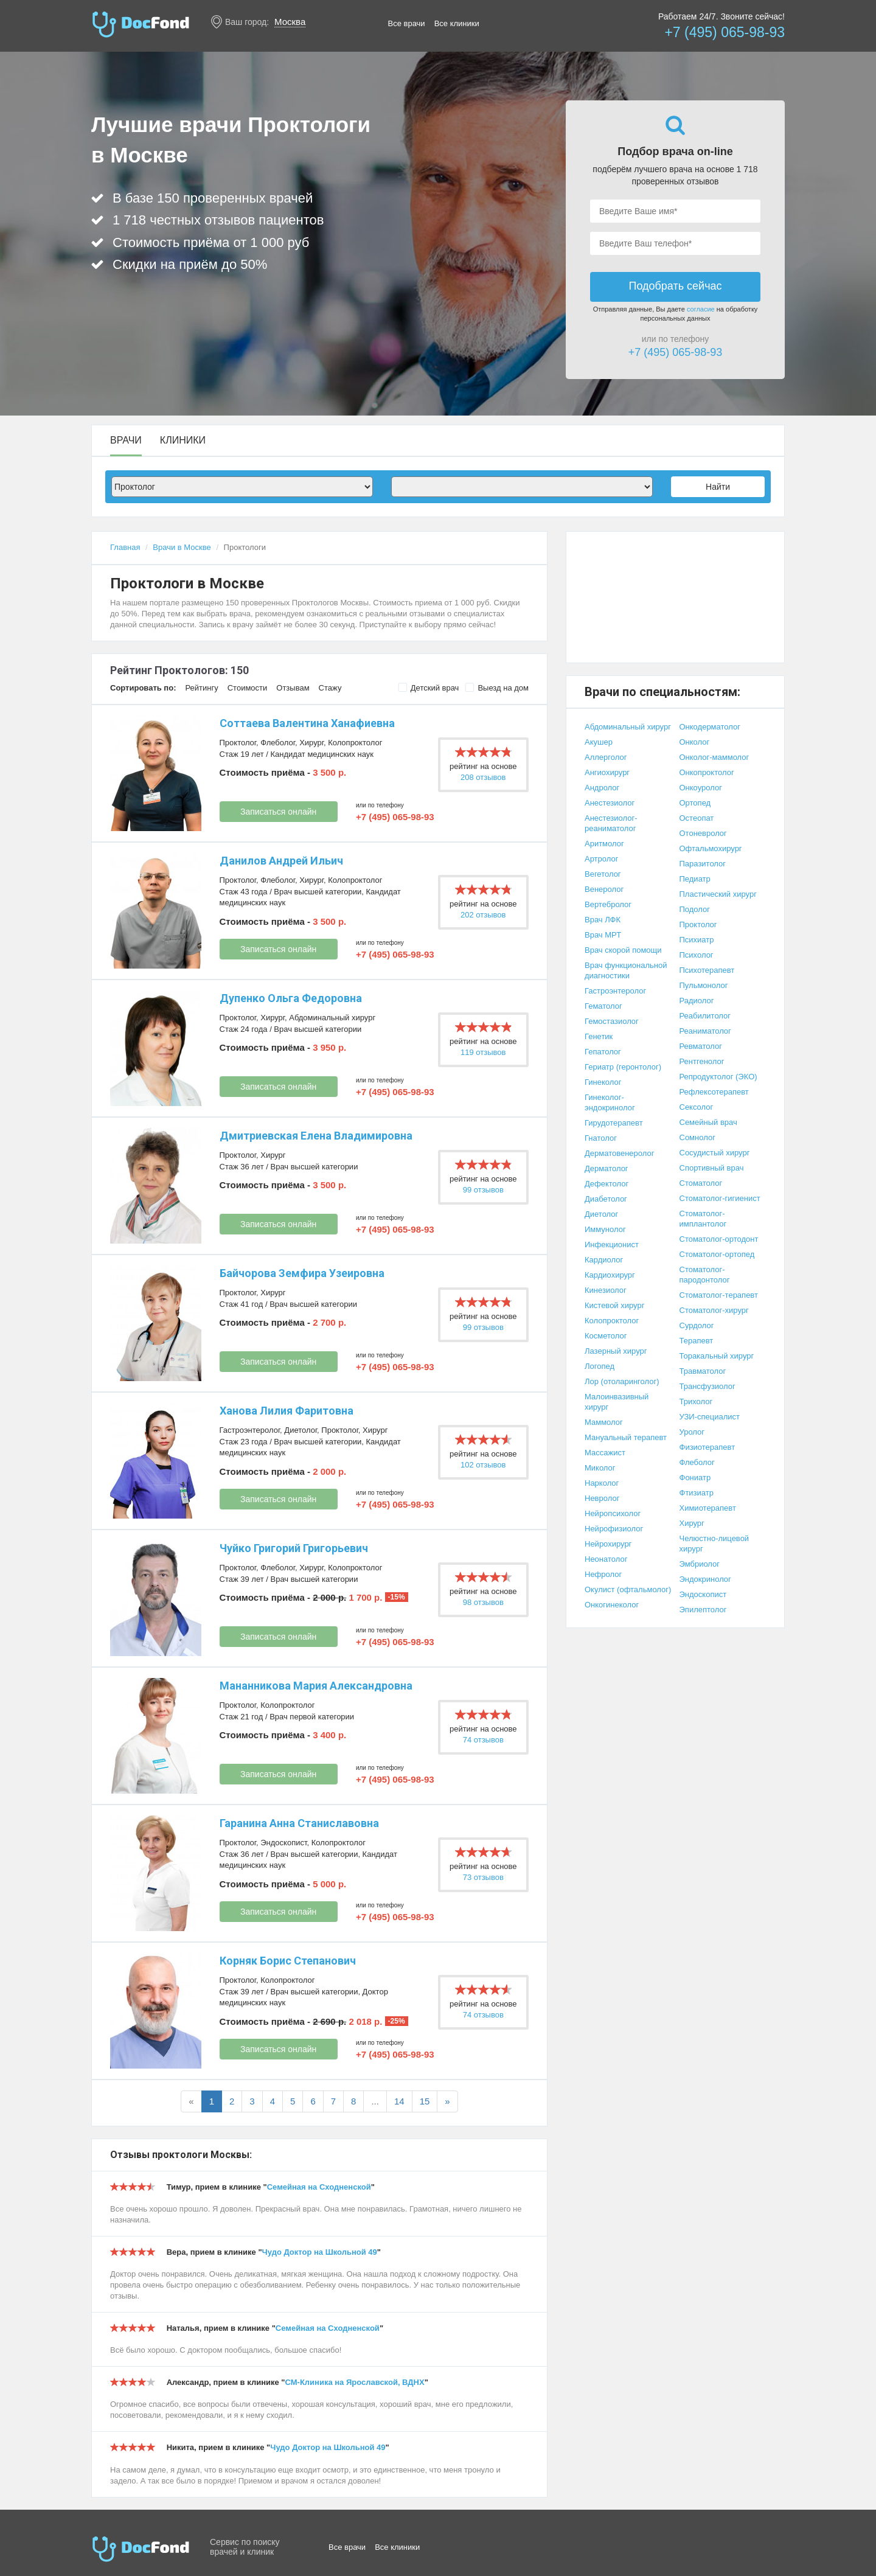 The height and width of the screenshot is (2576, 876). I want to click on Стоимости, so click(248, 687).